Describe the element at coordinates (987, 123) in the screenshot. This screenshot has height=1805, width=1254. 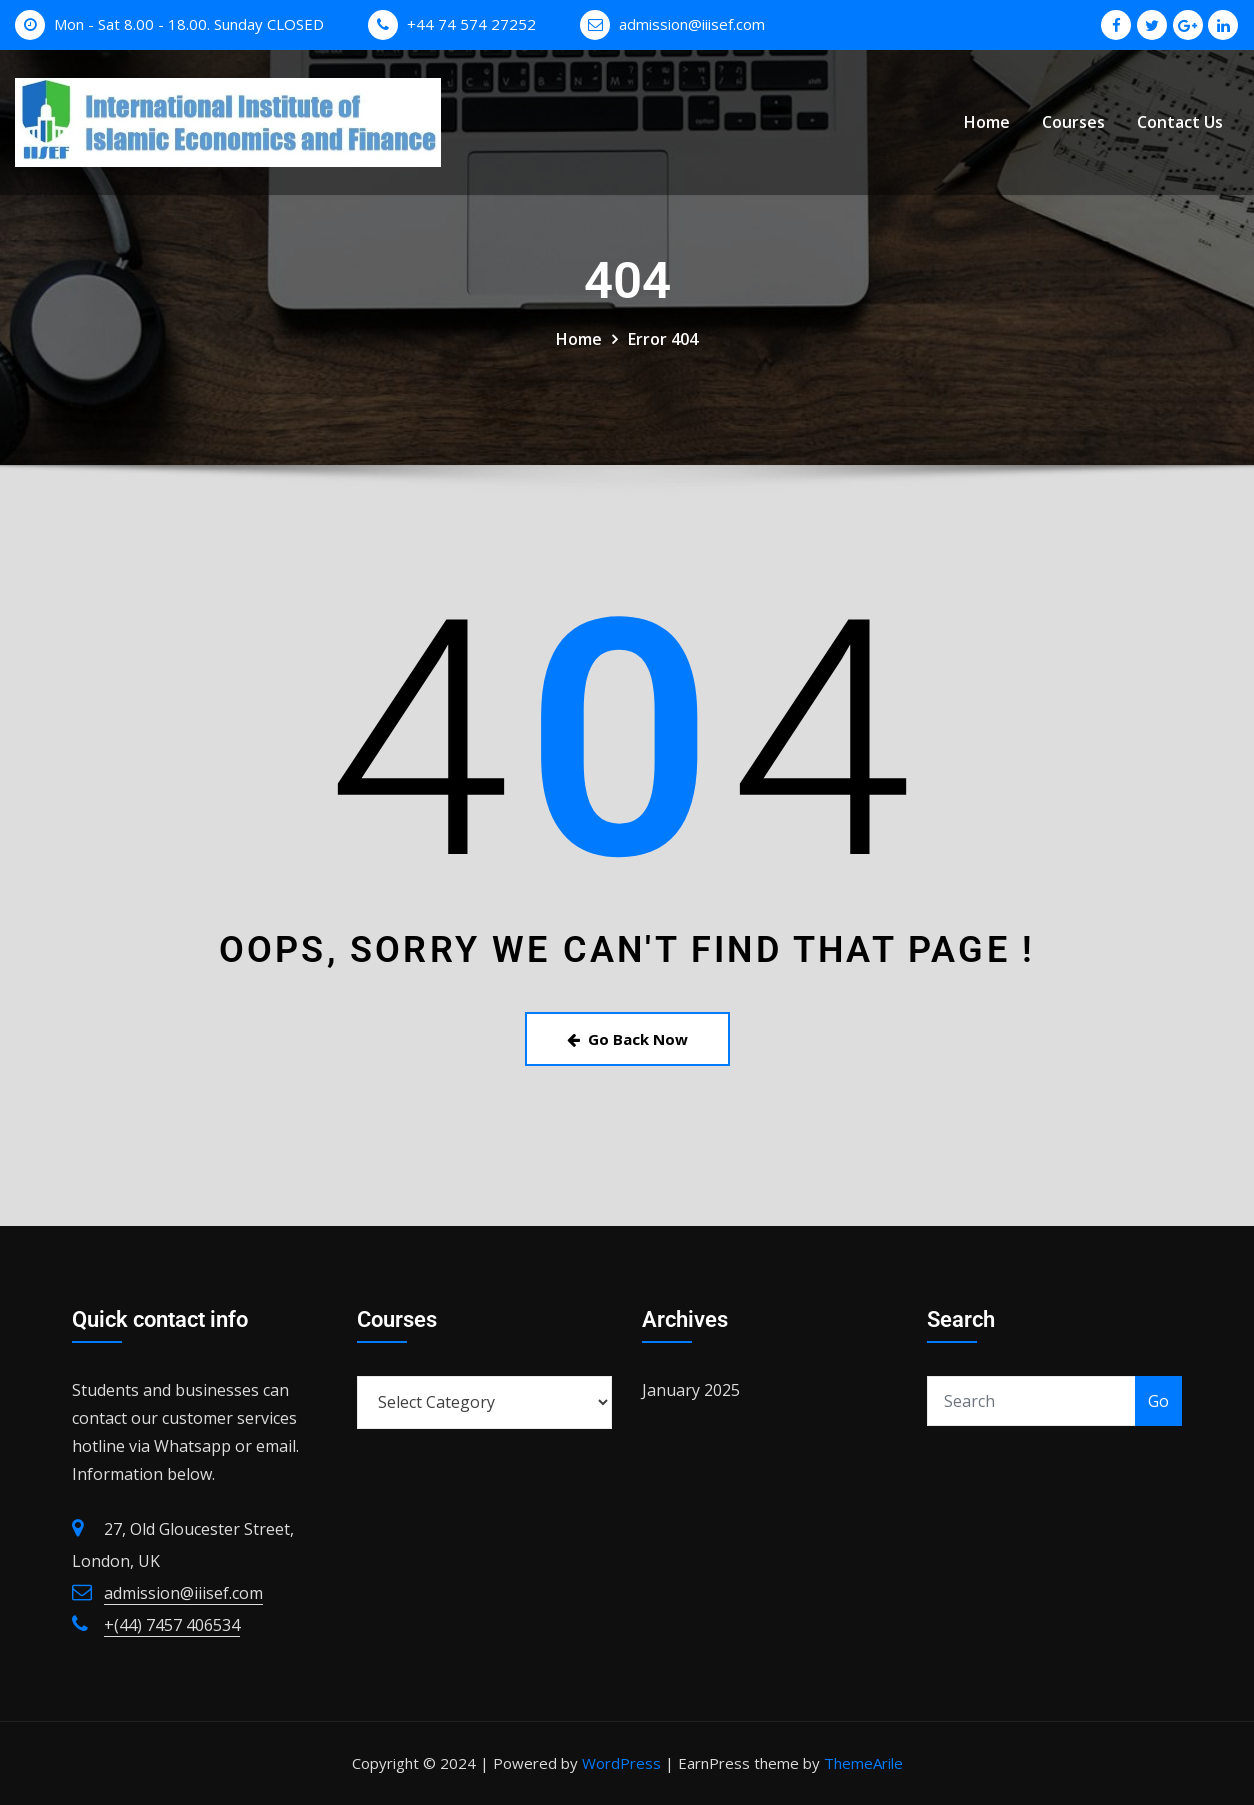
I see `Home` at that location.